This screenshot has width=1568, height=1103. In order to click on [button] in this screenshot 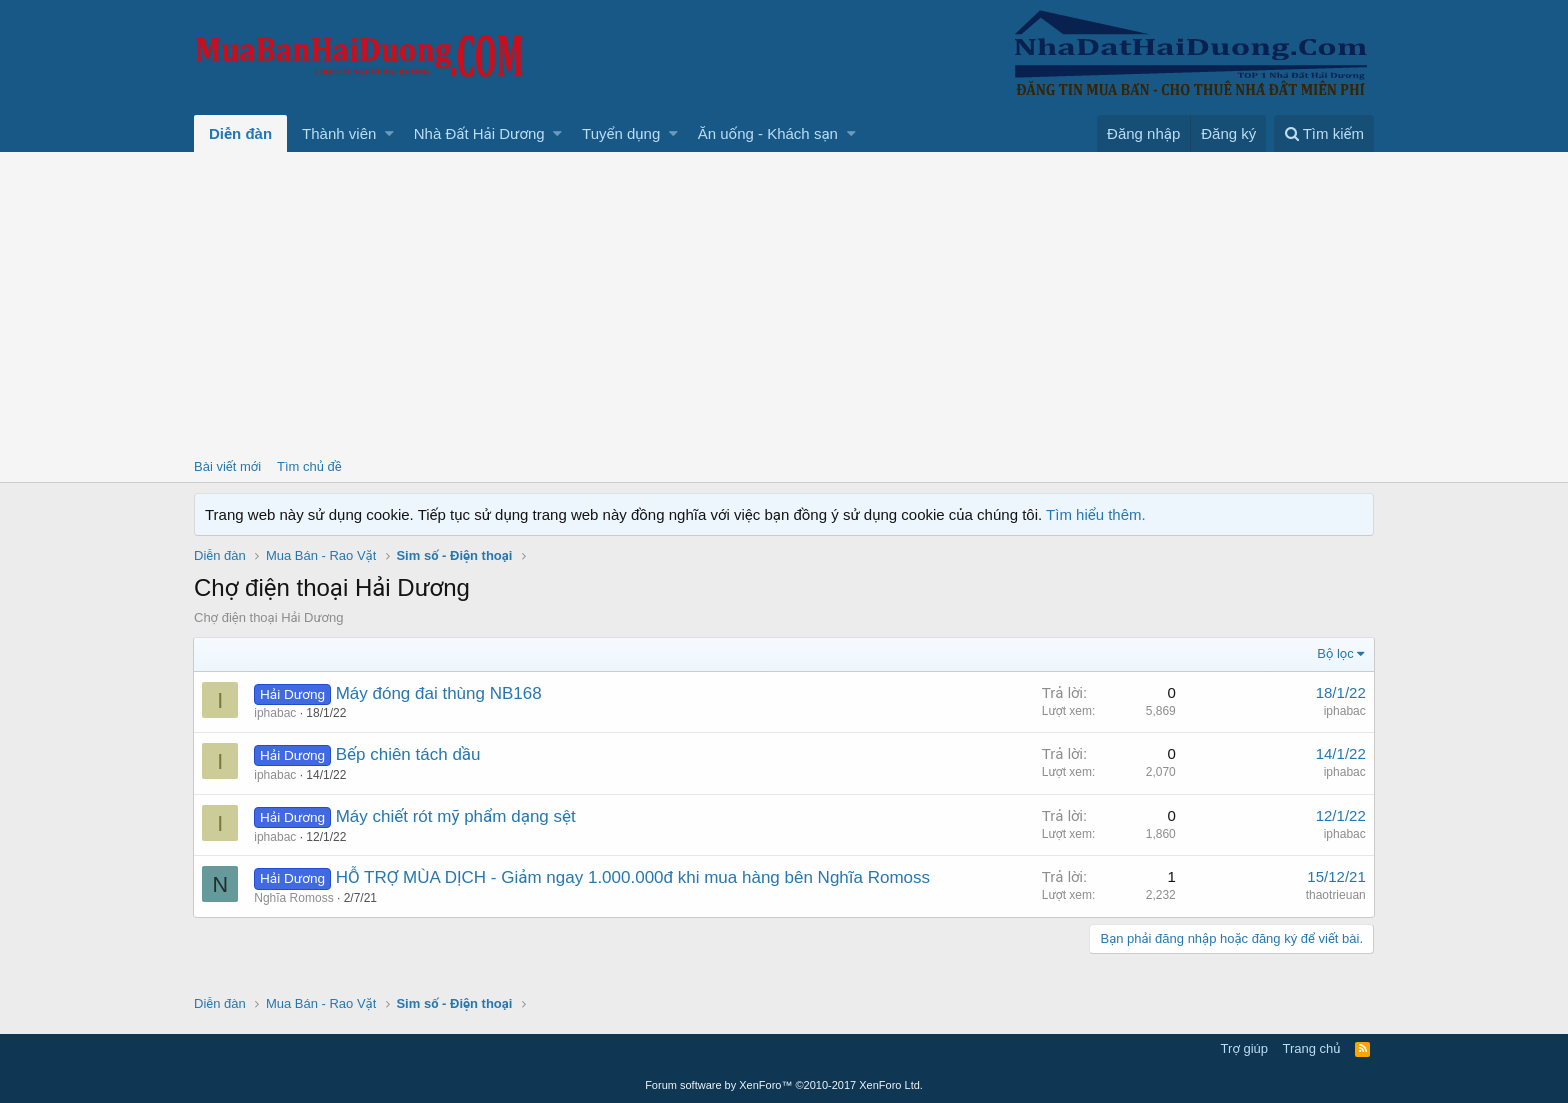, I will do `click(389, 133)`.